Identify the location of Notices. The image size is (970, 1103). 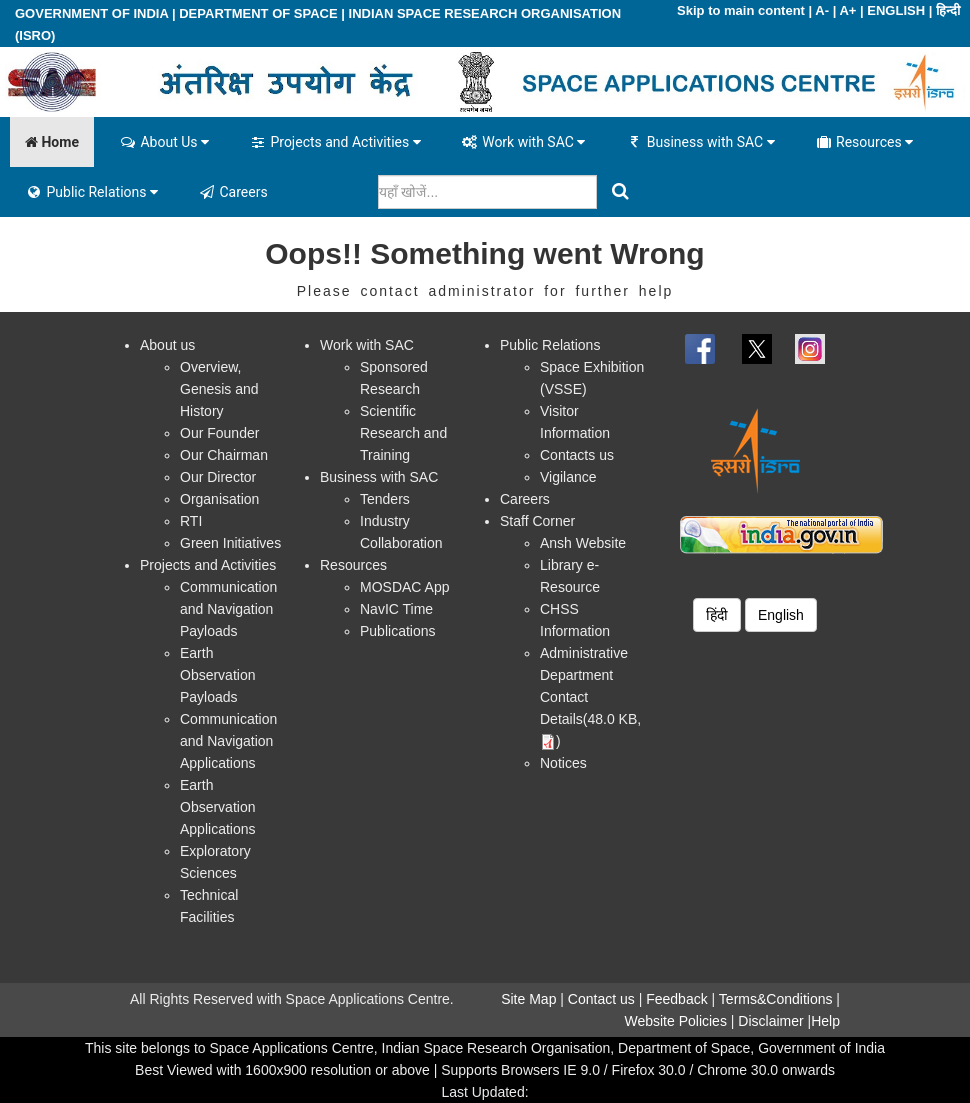
(563, 763).